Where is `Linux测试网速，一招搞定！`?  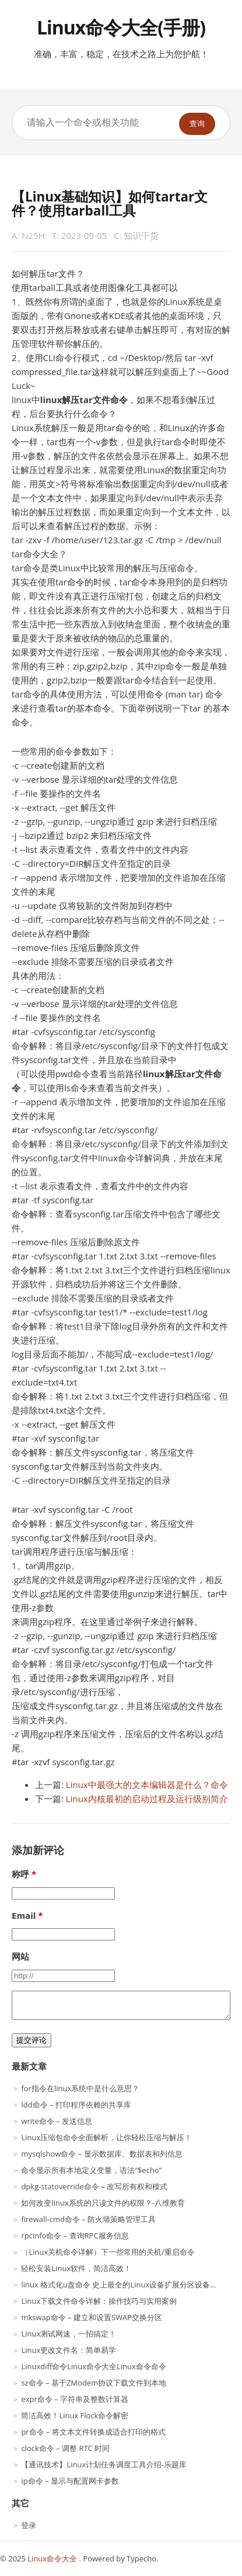 Linux测试网速，一招搞定！ is located at coordinates (68, 2333).